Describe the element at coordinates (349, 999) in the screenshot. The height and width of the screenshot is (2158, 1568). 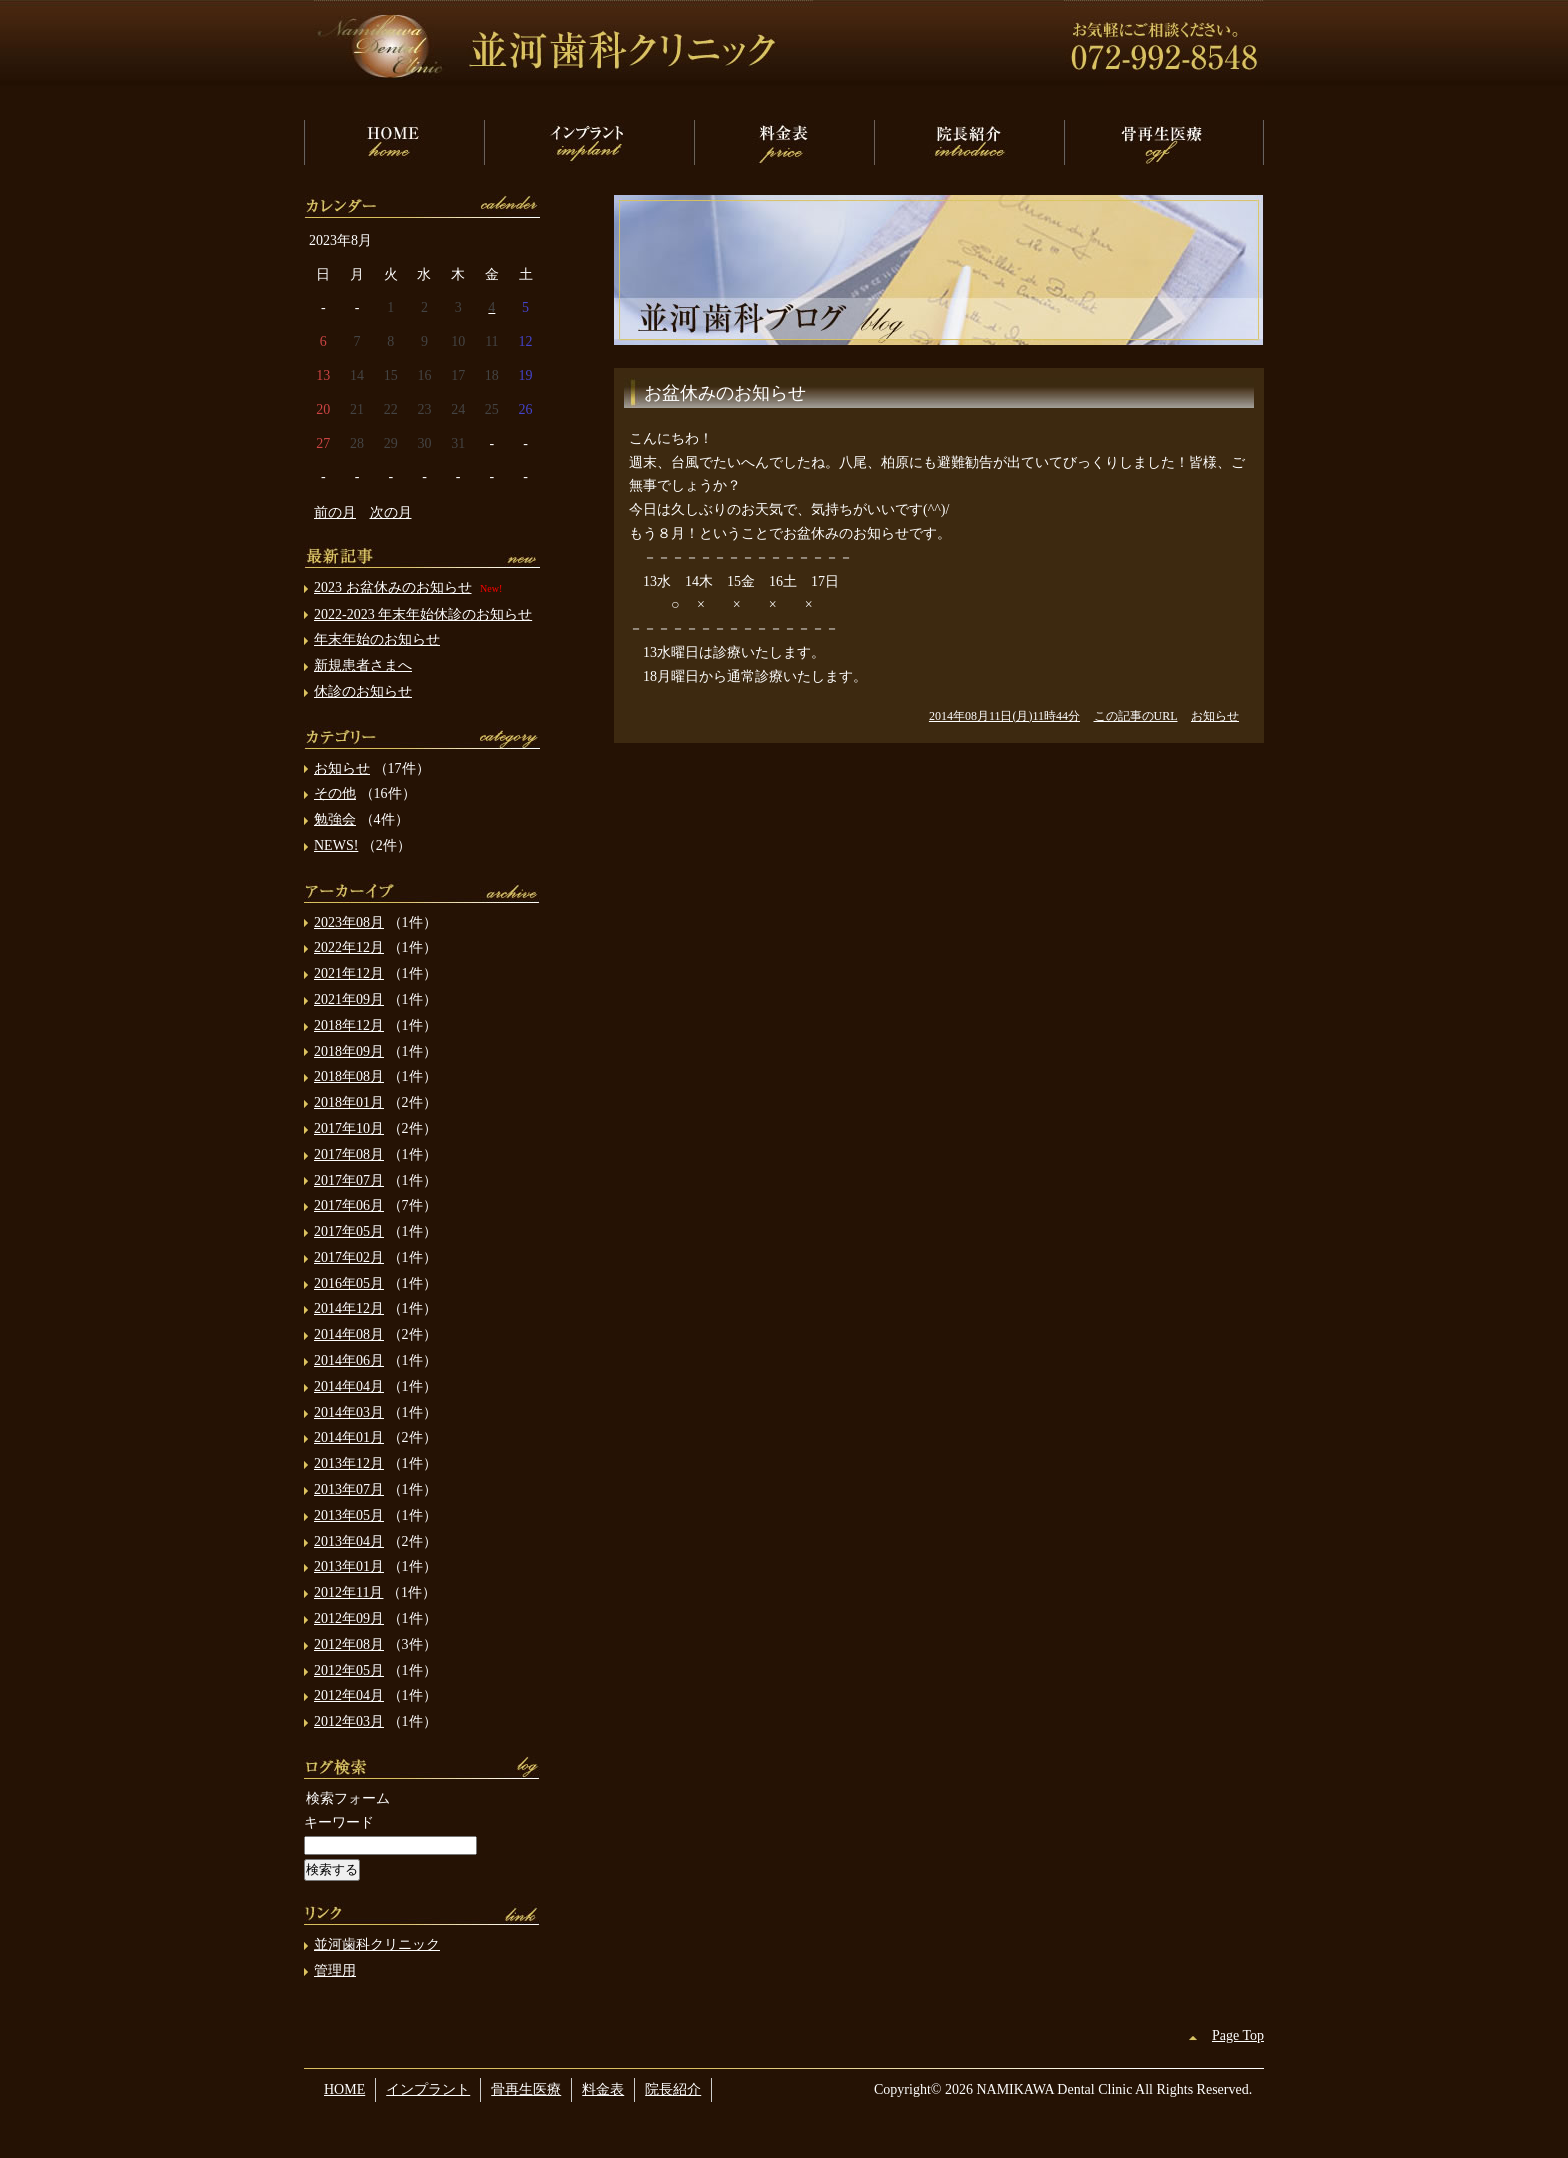
I see `2021年09月` at that location.